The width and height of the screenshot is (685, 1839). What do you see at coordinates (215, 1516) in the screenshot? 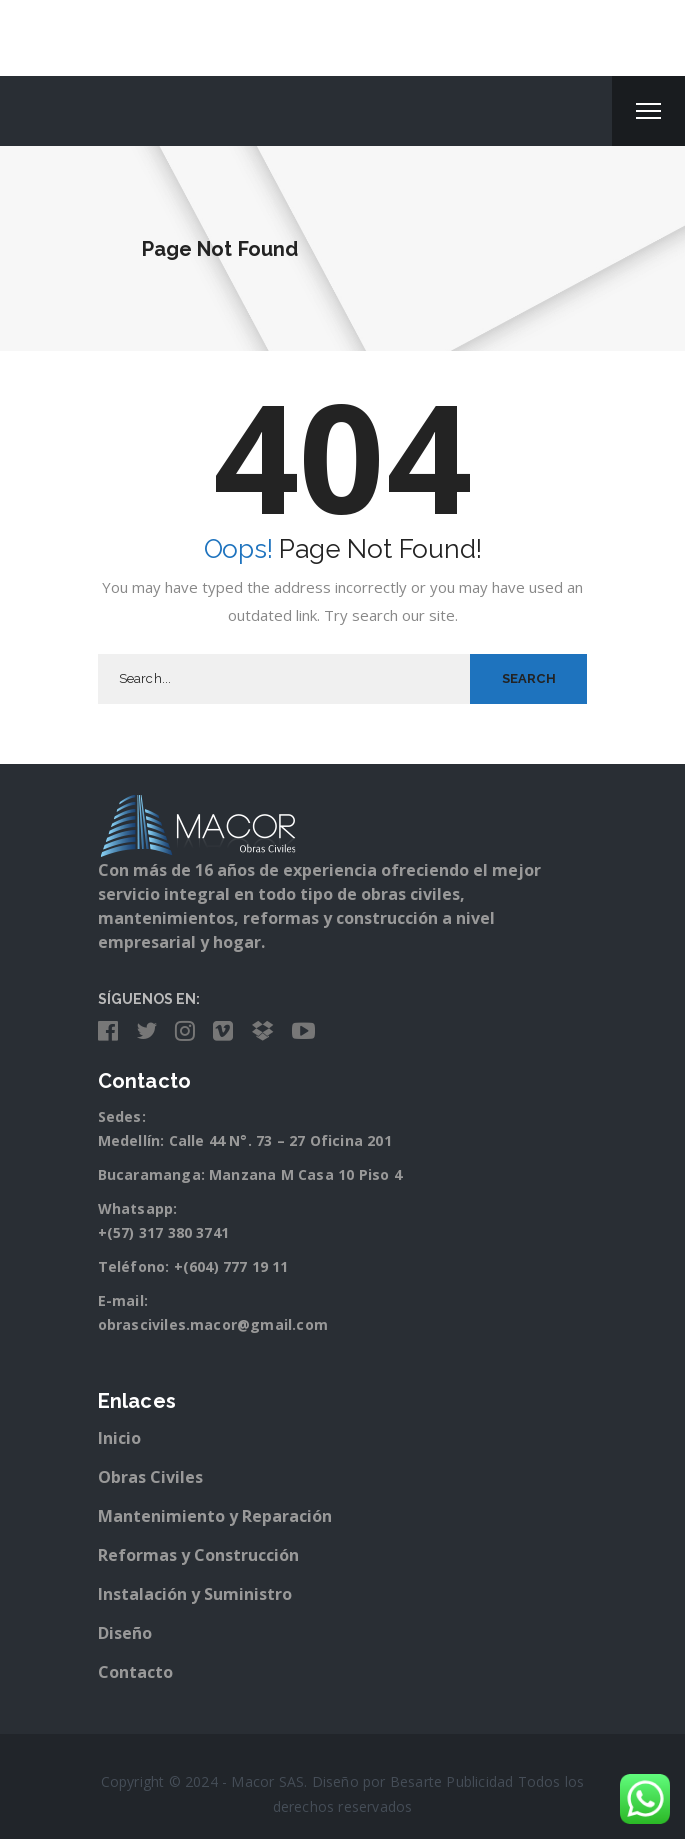
I see `Mantenimiento y Reparación` at bounding box center [215, 1516].